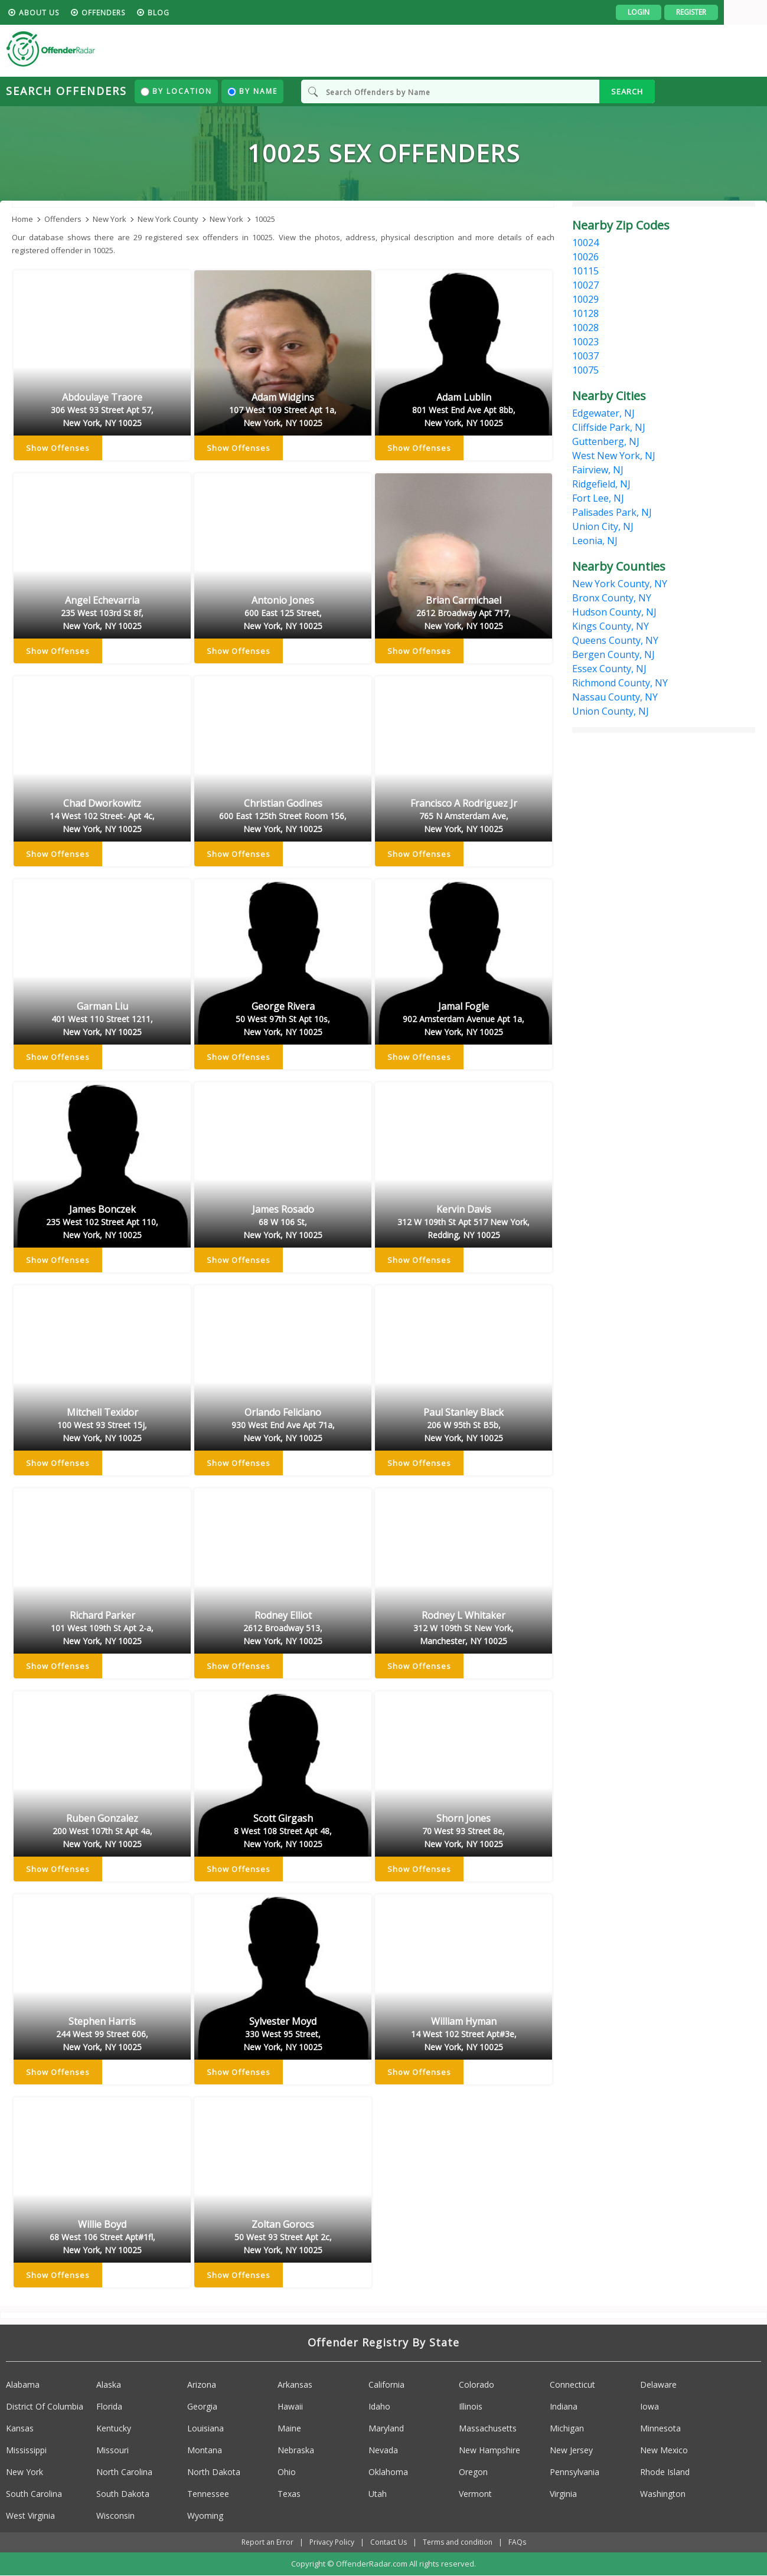  Describe the element at coordinates (603, 526) in the screenshot. I see `Union City, NJ` at that location.